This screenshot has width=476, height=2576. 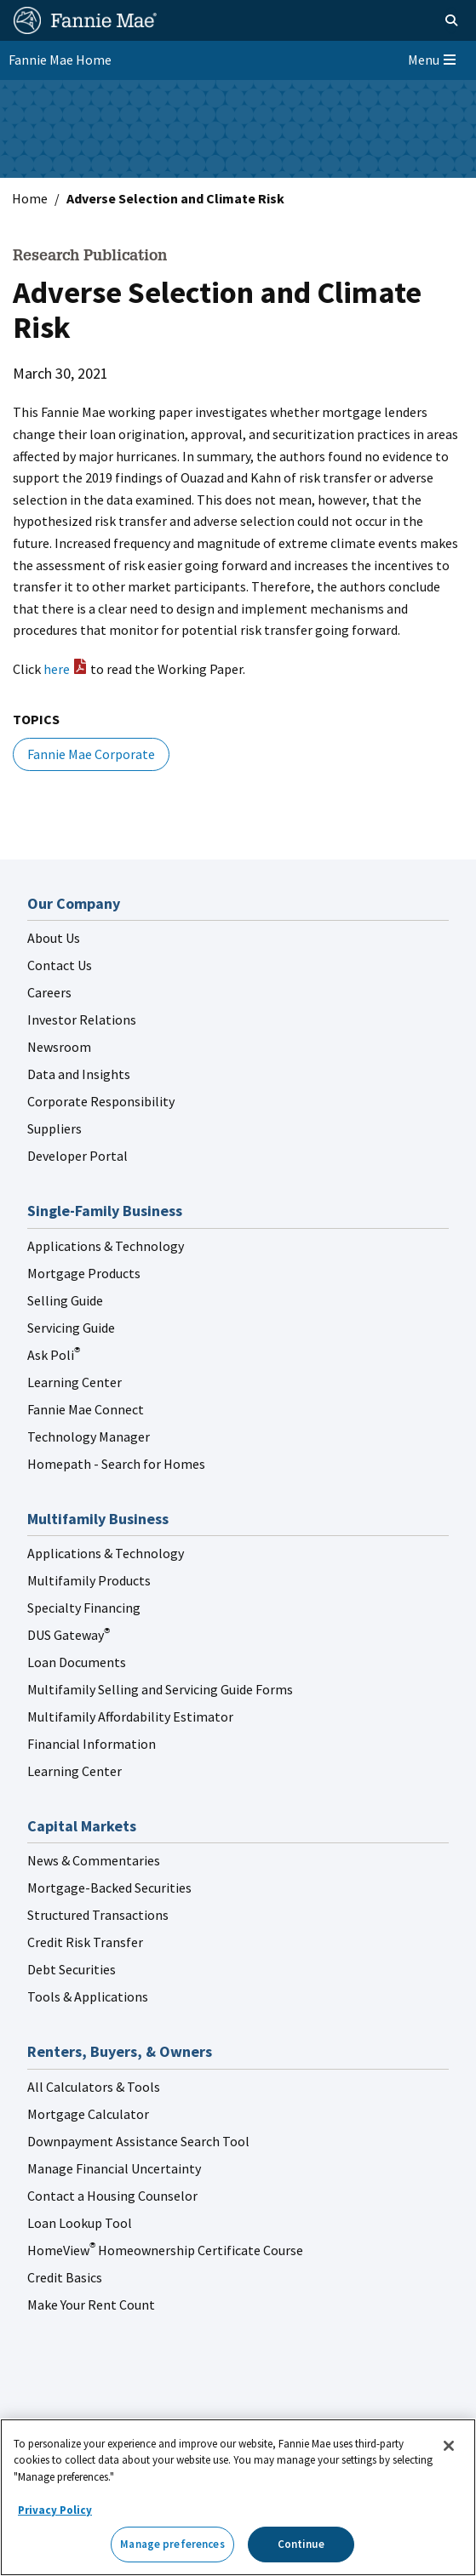 I want to click on Home, so click(x=30, y=198).